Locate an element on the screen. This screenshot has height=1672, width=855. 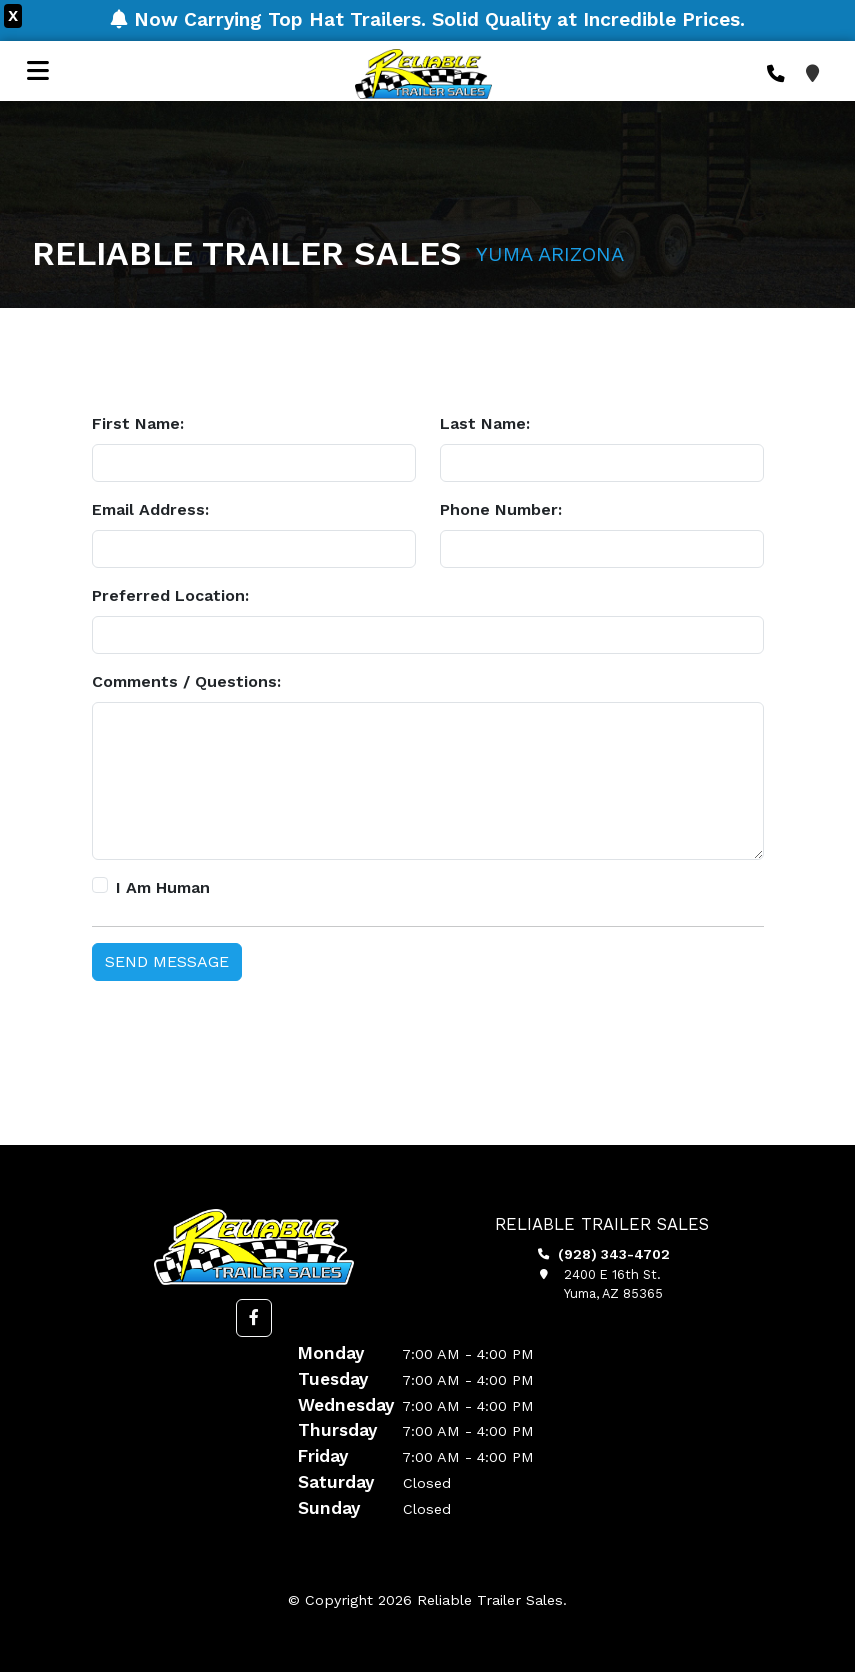
Phone Number: is located at coordinates (501, 509).